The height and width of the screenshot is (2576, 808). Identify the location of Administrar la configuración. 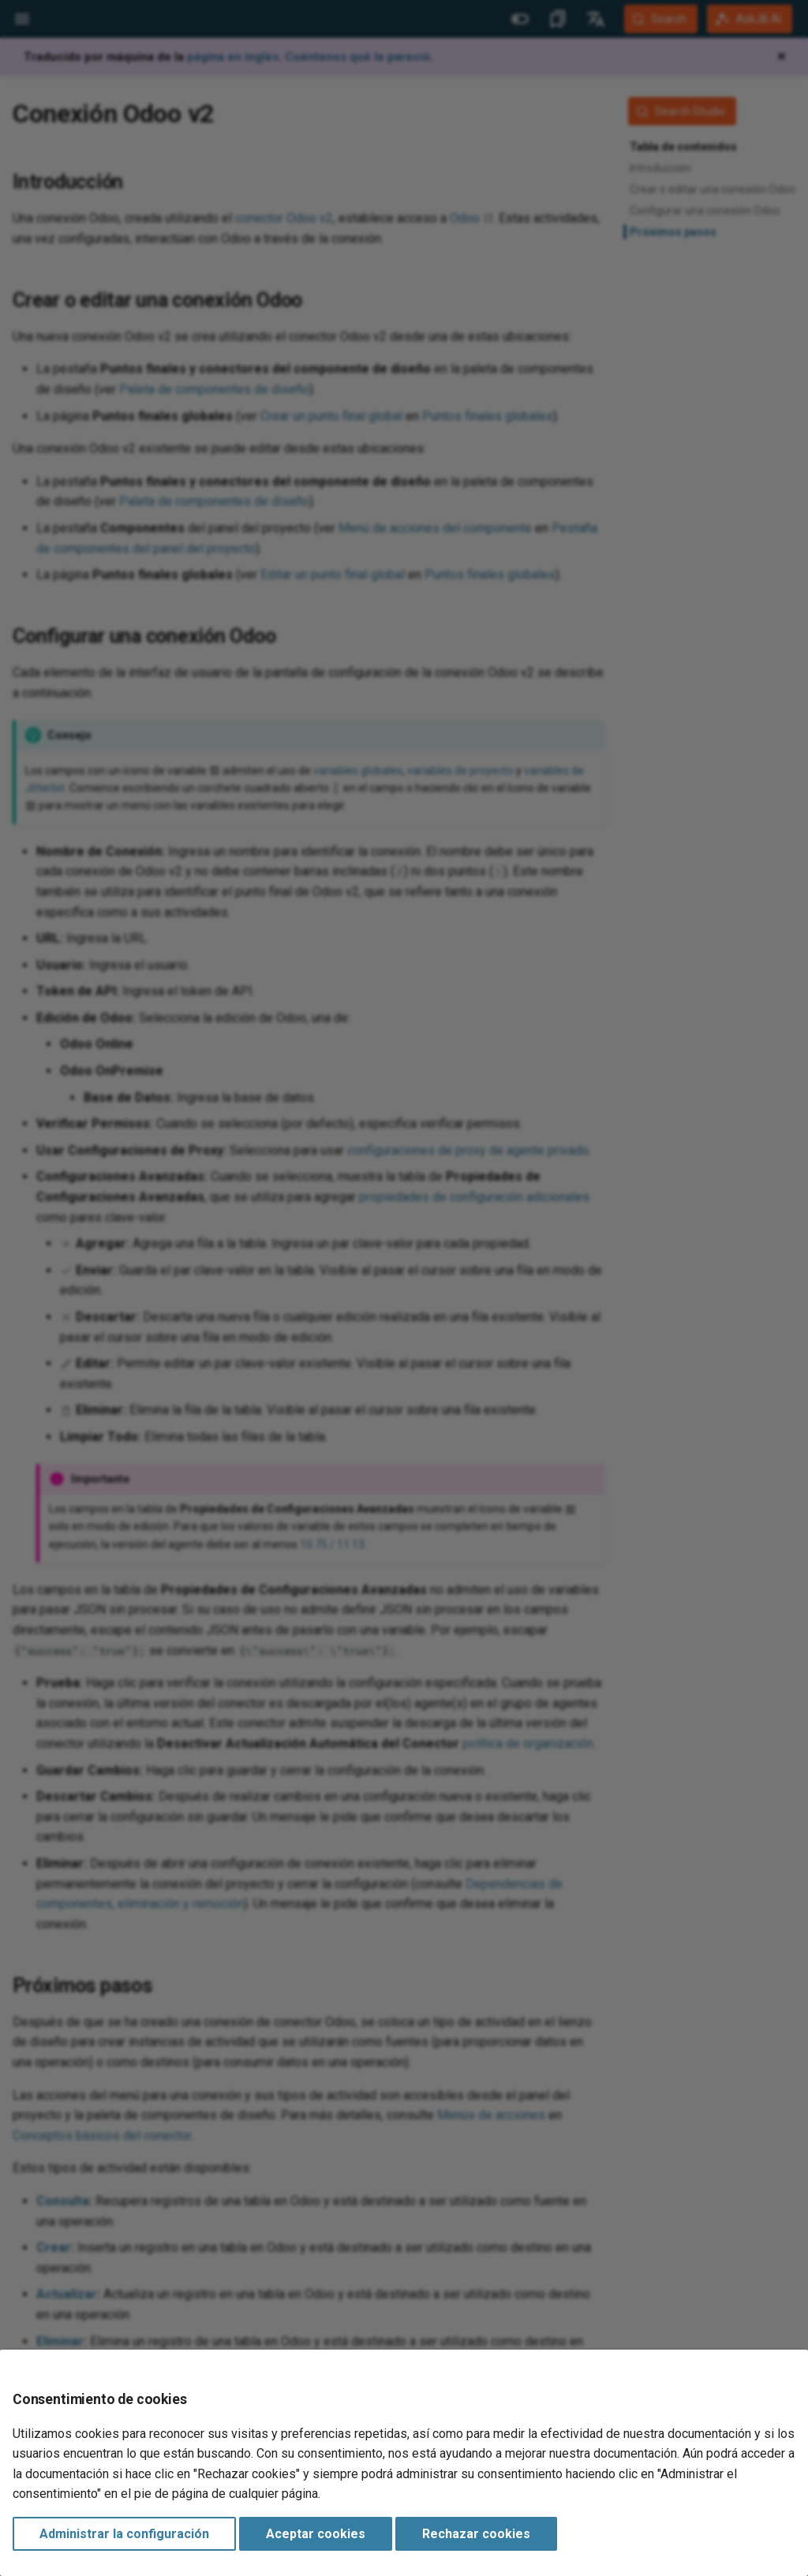
(124, 2533).